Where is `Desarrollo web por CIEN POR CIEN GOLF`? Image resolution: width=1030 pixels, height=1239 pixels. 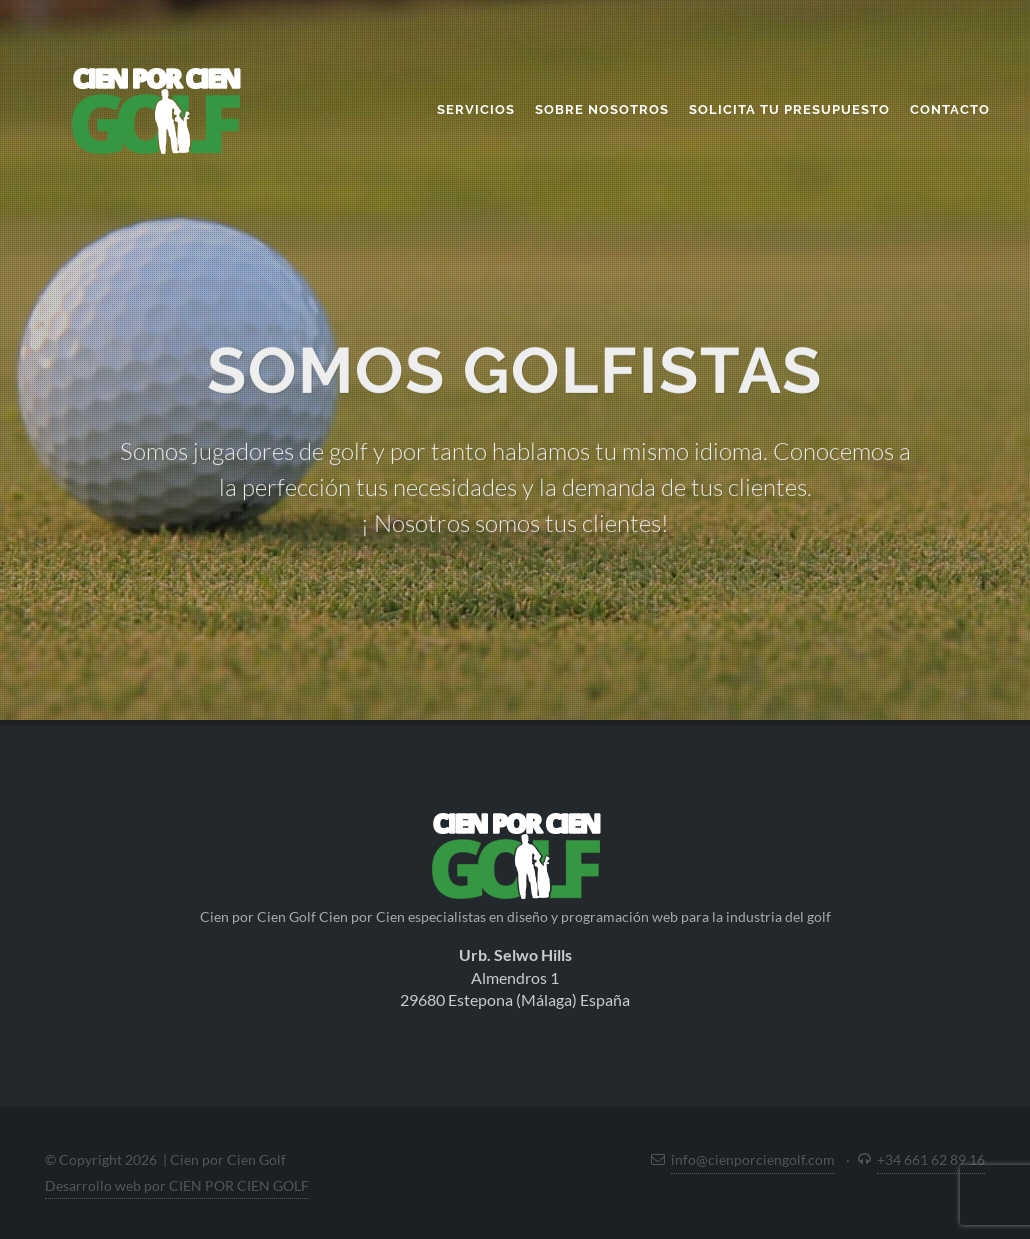 Desarrollo web por CIEN POR CIEN GOLF is located at coordinates (177, 1185).